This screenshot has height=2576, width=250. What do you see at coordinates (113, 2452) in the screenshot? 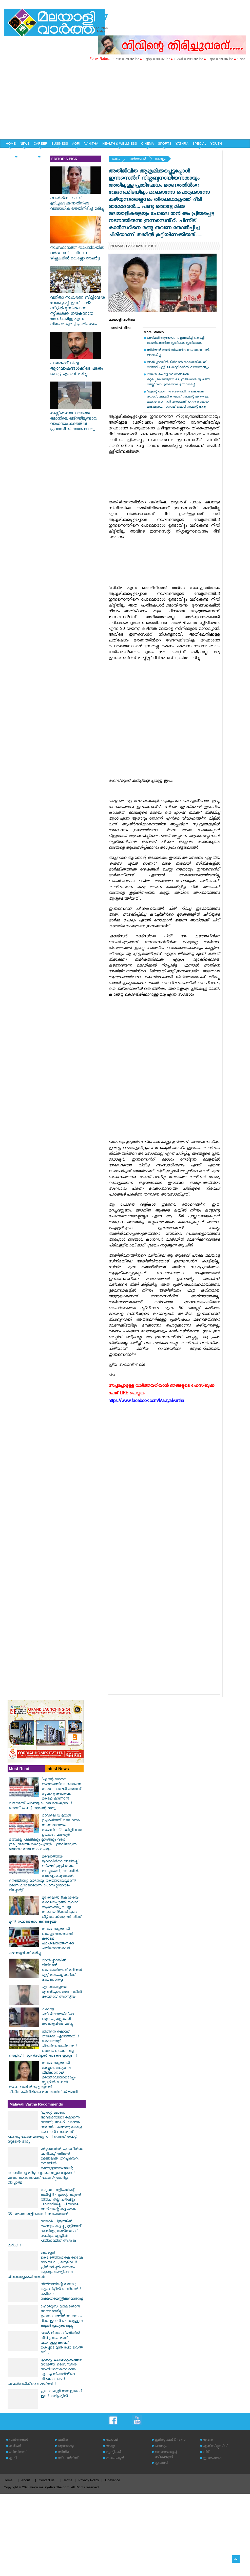
I see `സൃഷ്ടികള്‍` at bounding box center [113, 2452].